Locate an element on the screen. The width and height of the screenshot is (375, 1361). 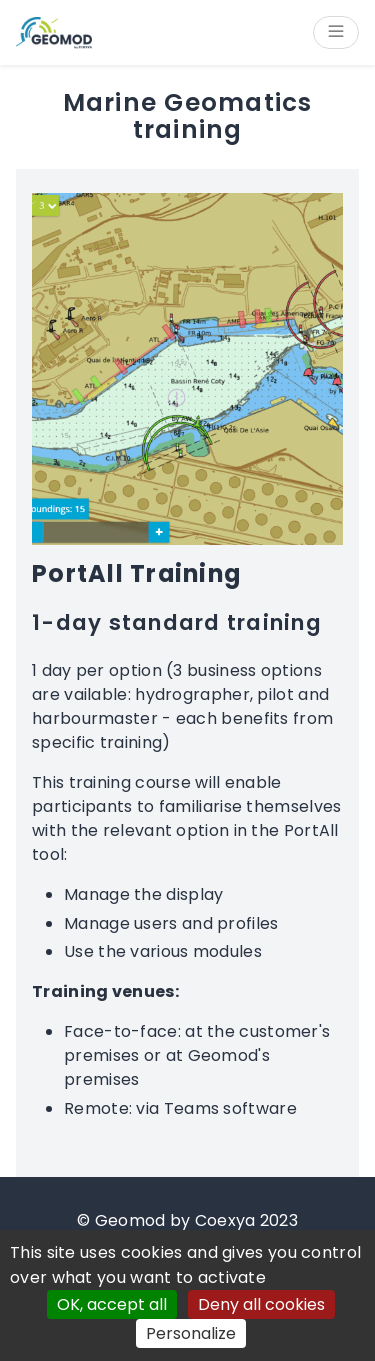
Deny all cookies is located at coordinates (261, 1304).